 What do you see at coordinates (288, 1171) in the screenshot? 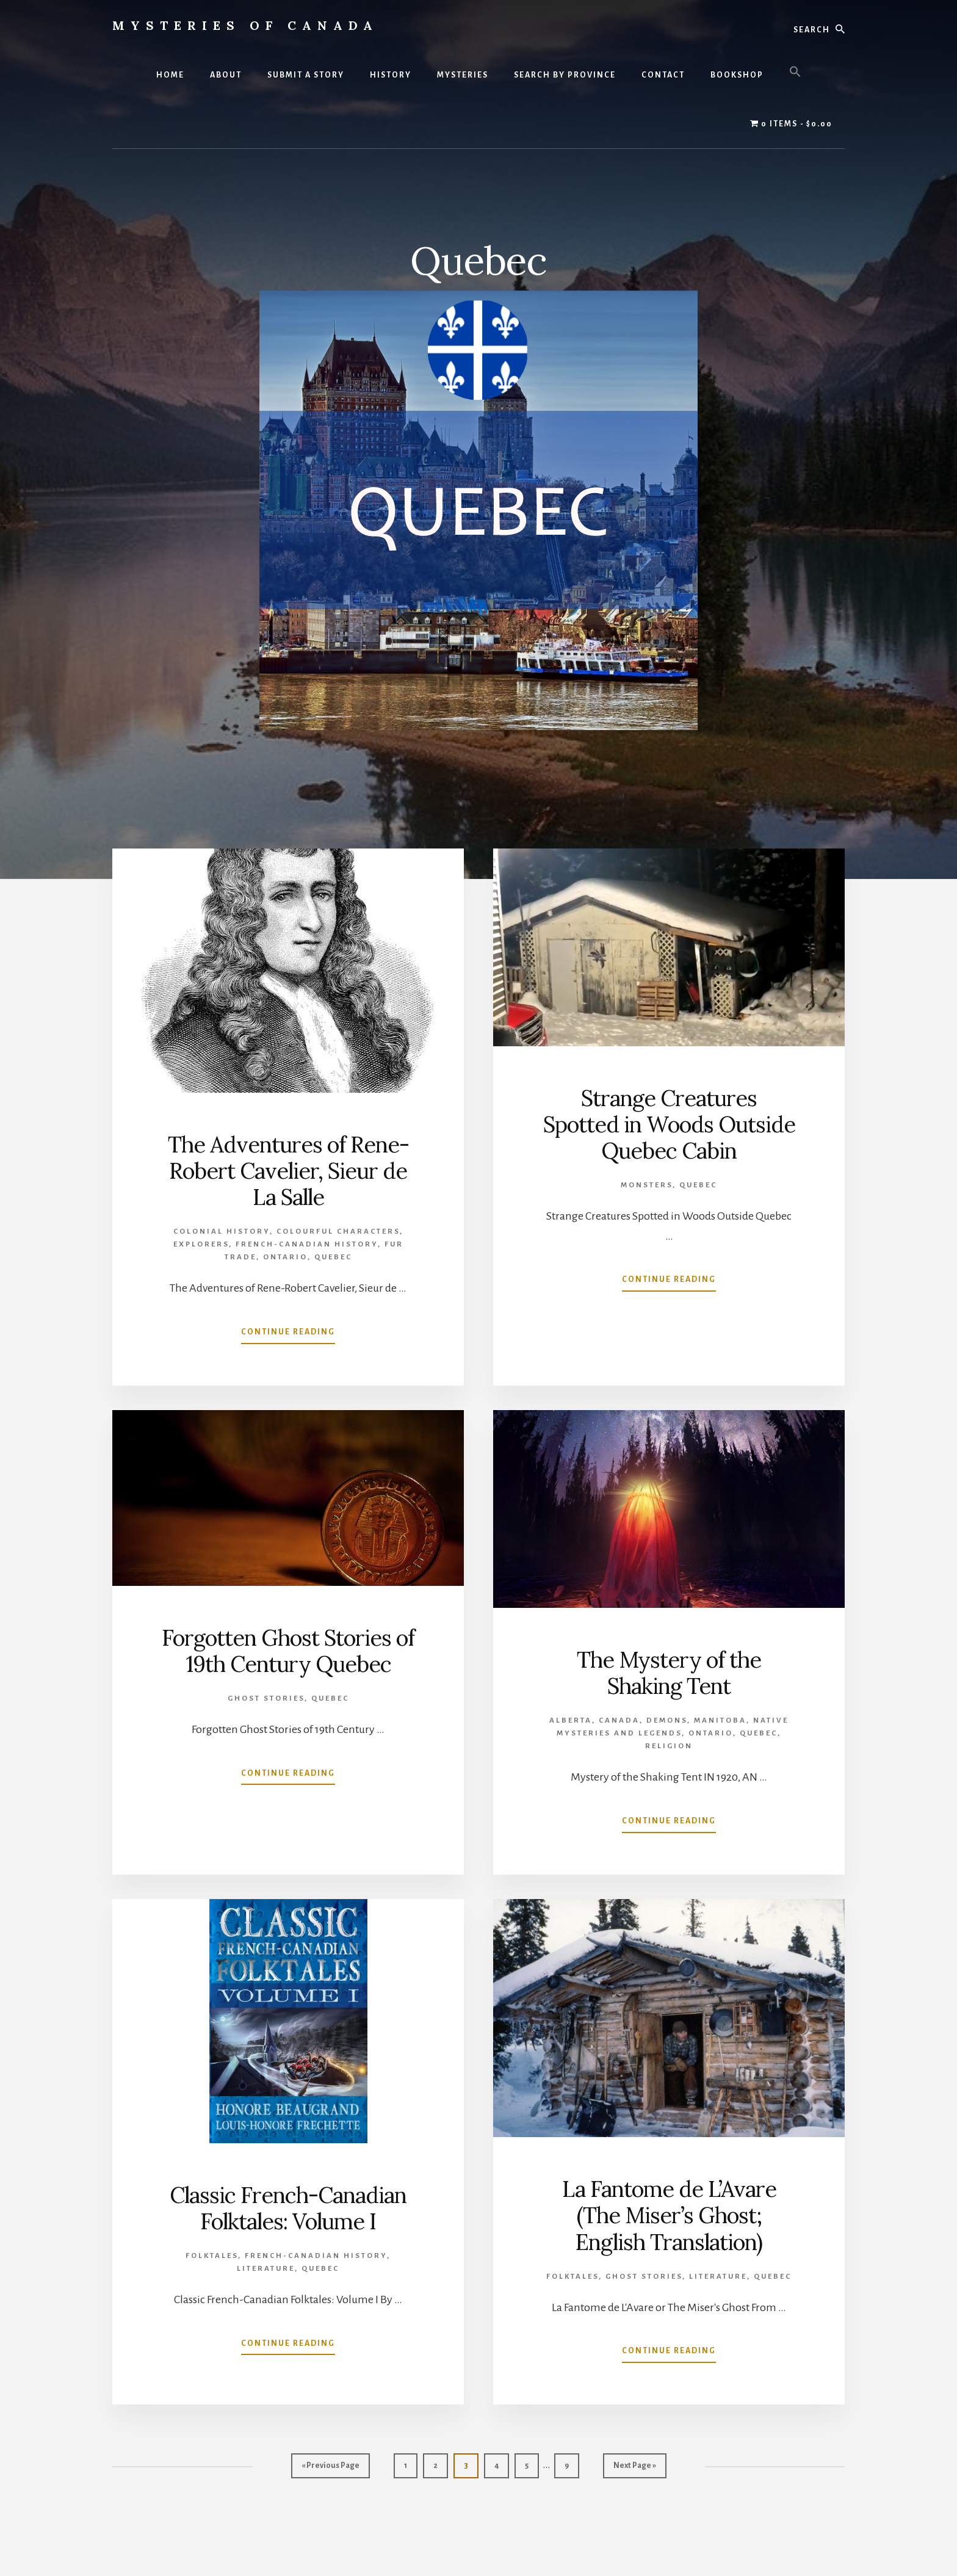
I see `The Adventures of Rene-Robert Cavelier, Sieur de La Salle` at bounding box center [288, 1171].